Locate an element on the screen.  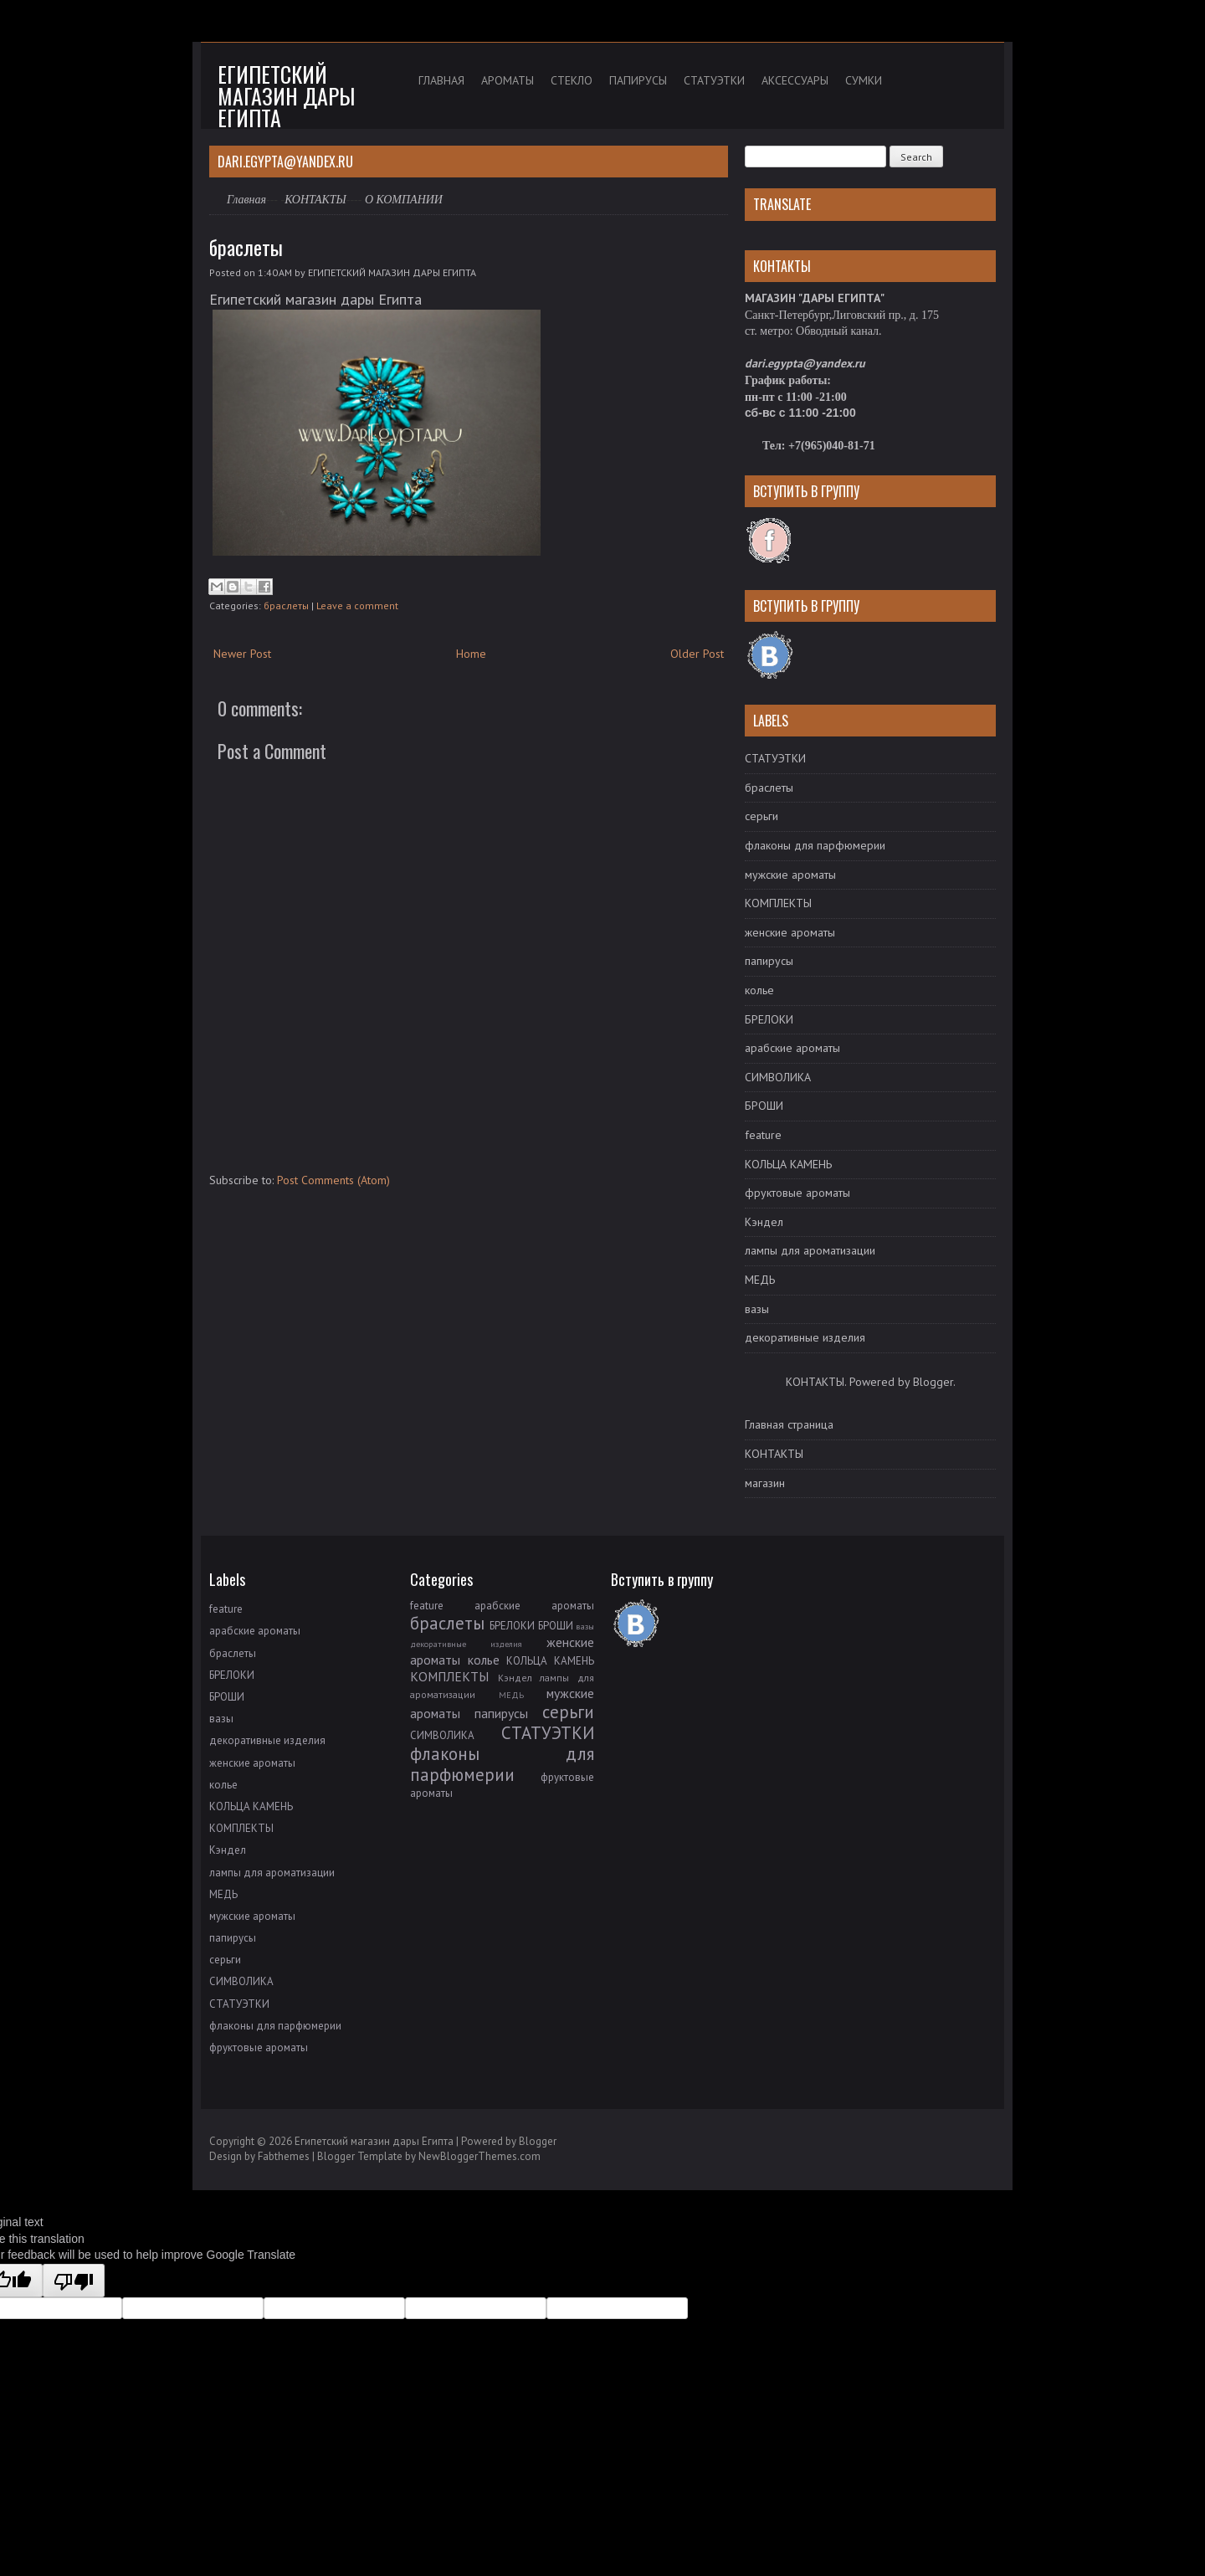
Главная страница is located at coordinates (789, 1424).